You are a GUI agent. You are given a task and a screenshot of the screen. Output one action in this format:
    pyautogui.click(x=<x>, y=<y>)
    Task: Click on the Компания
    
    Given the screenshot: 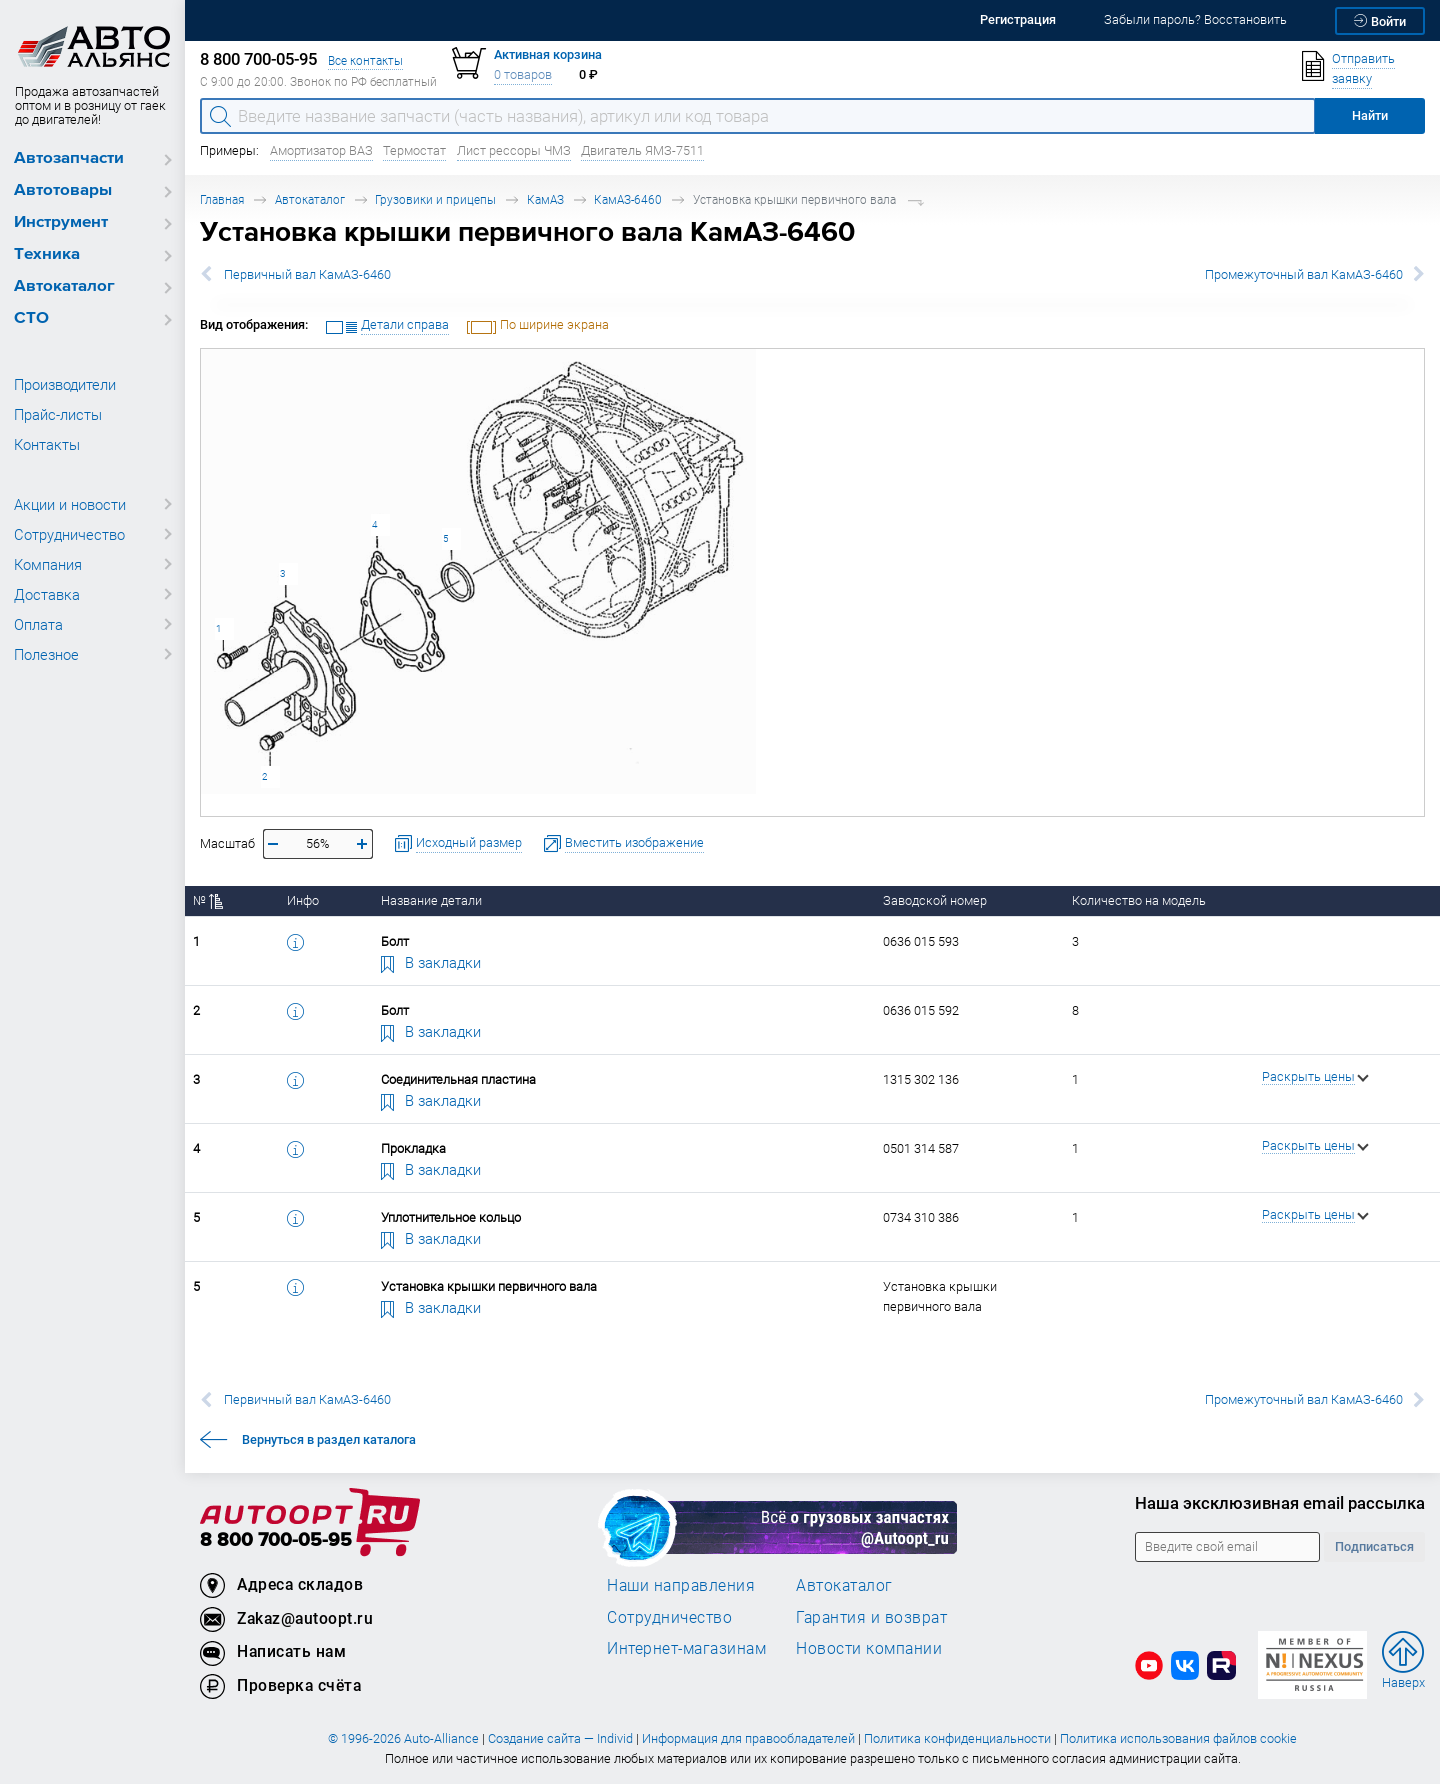 What is the action you would take?
    pyautogui.click(x=48, y=564)
    